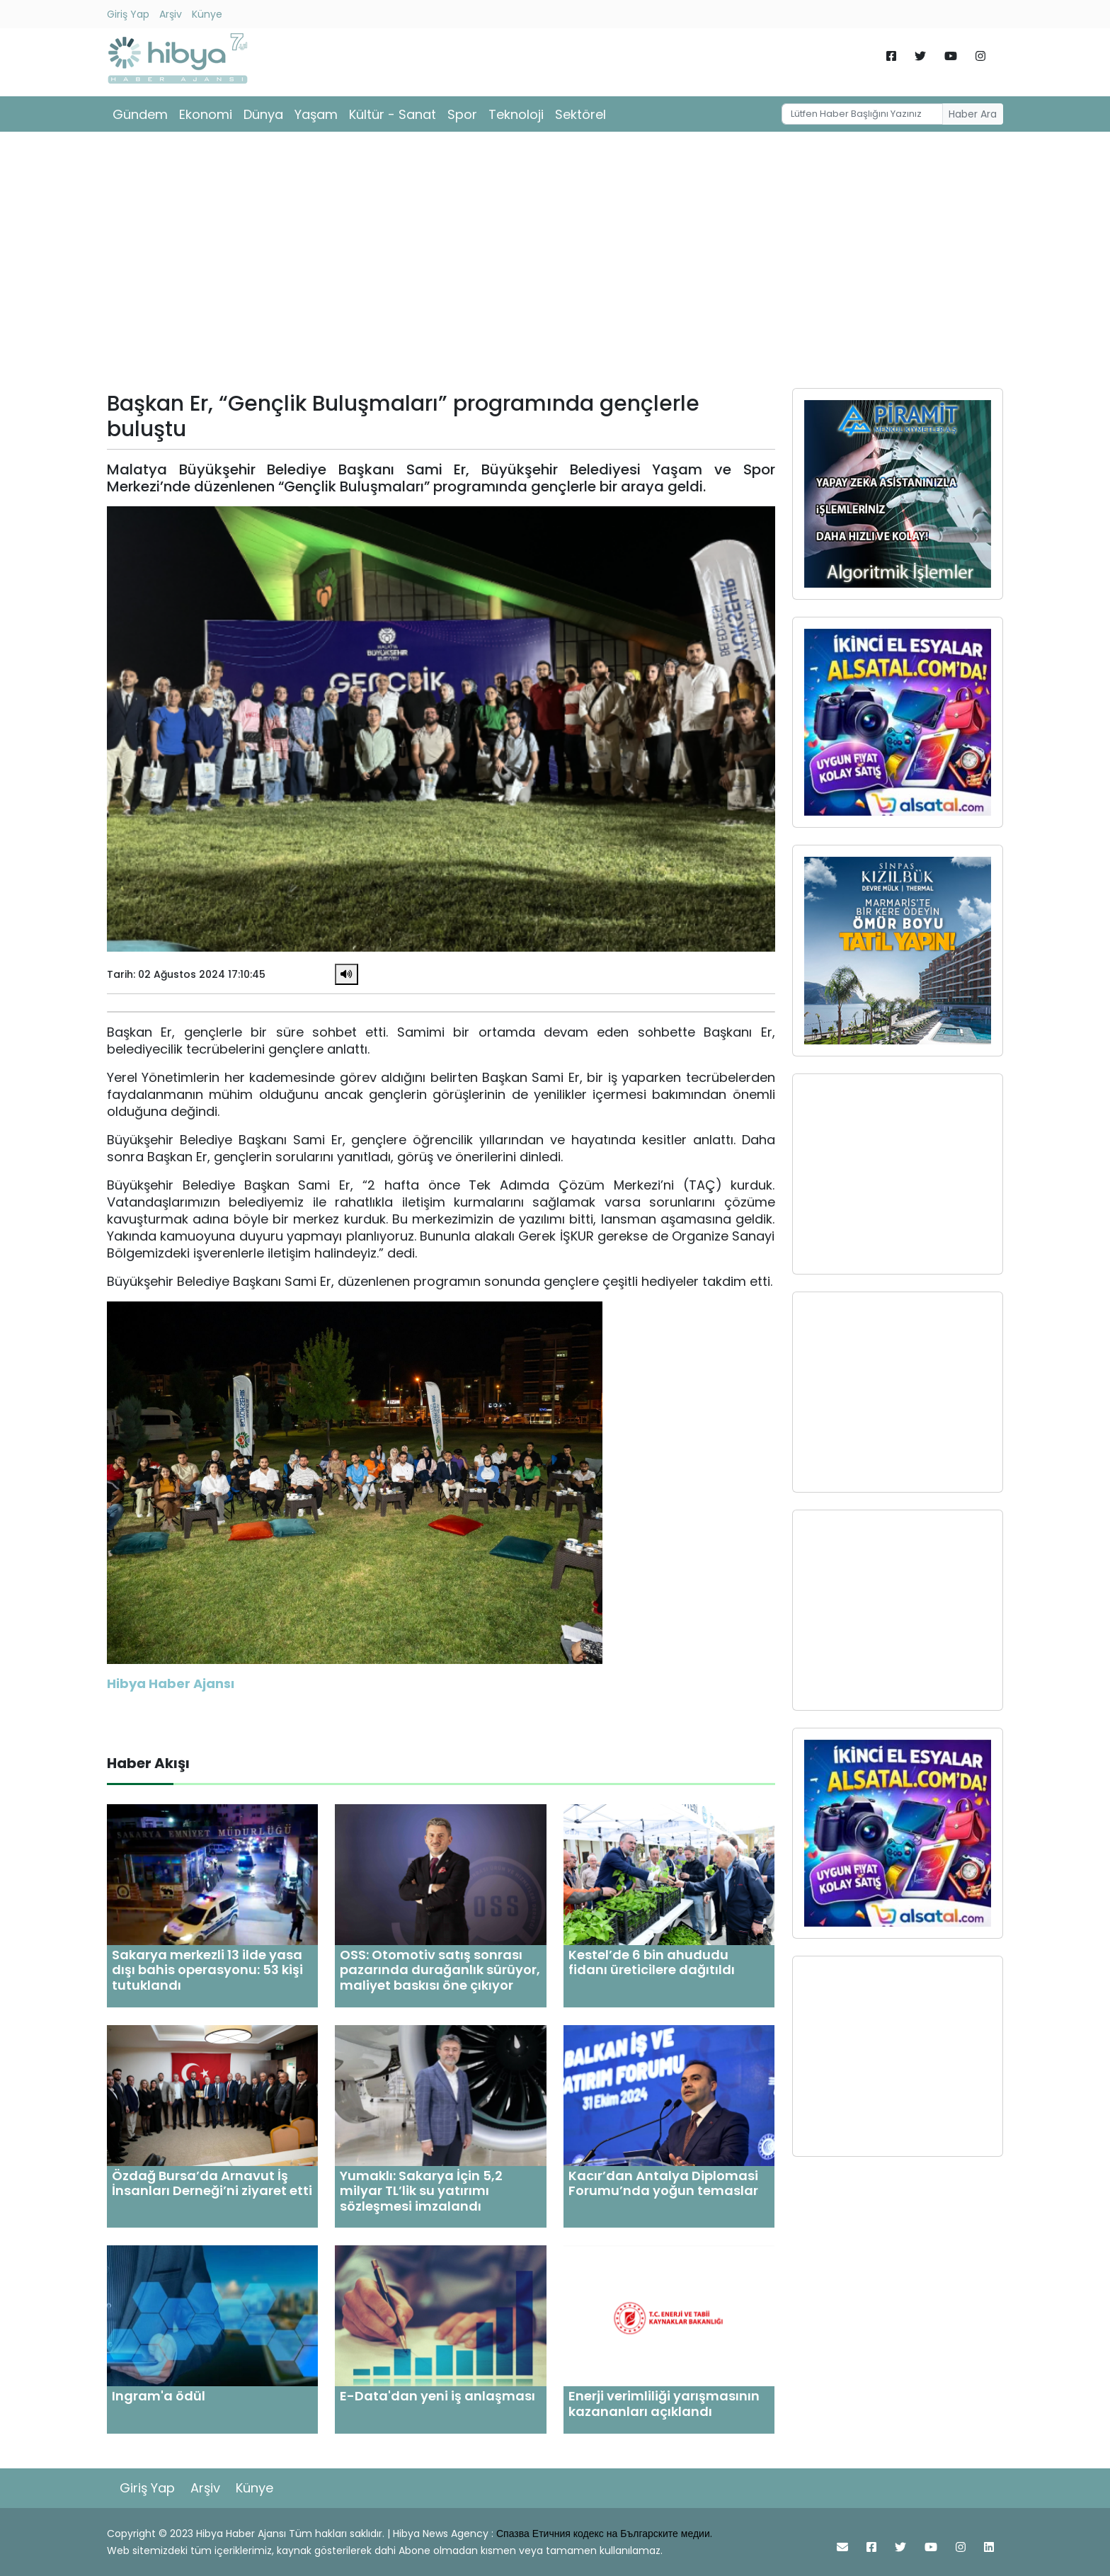 This screenshot has width=1110, height=2576. I want to click on OSS: Otomotiv satış sonrası pazarında durağanlık sürüyor, maliyet baskısı öne çıkıyor, so click(440, 1970).